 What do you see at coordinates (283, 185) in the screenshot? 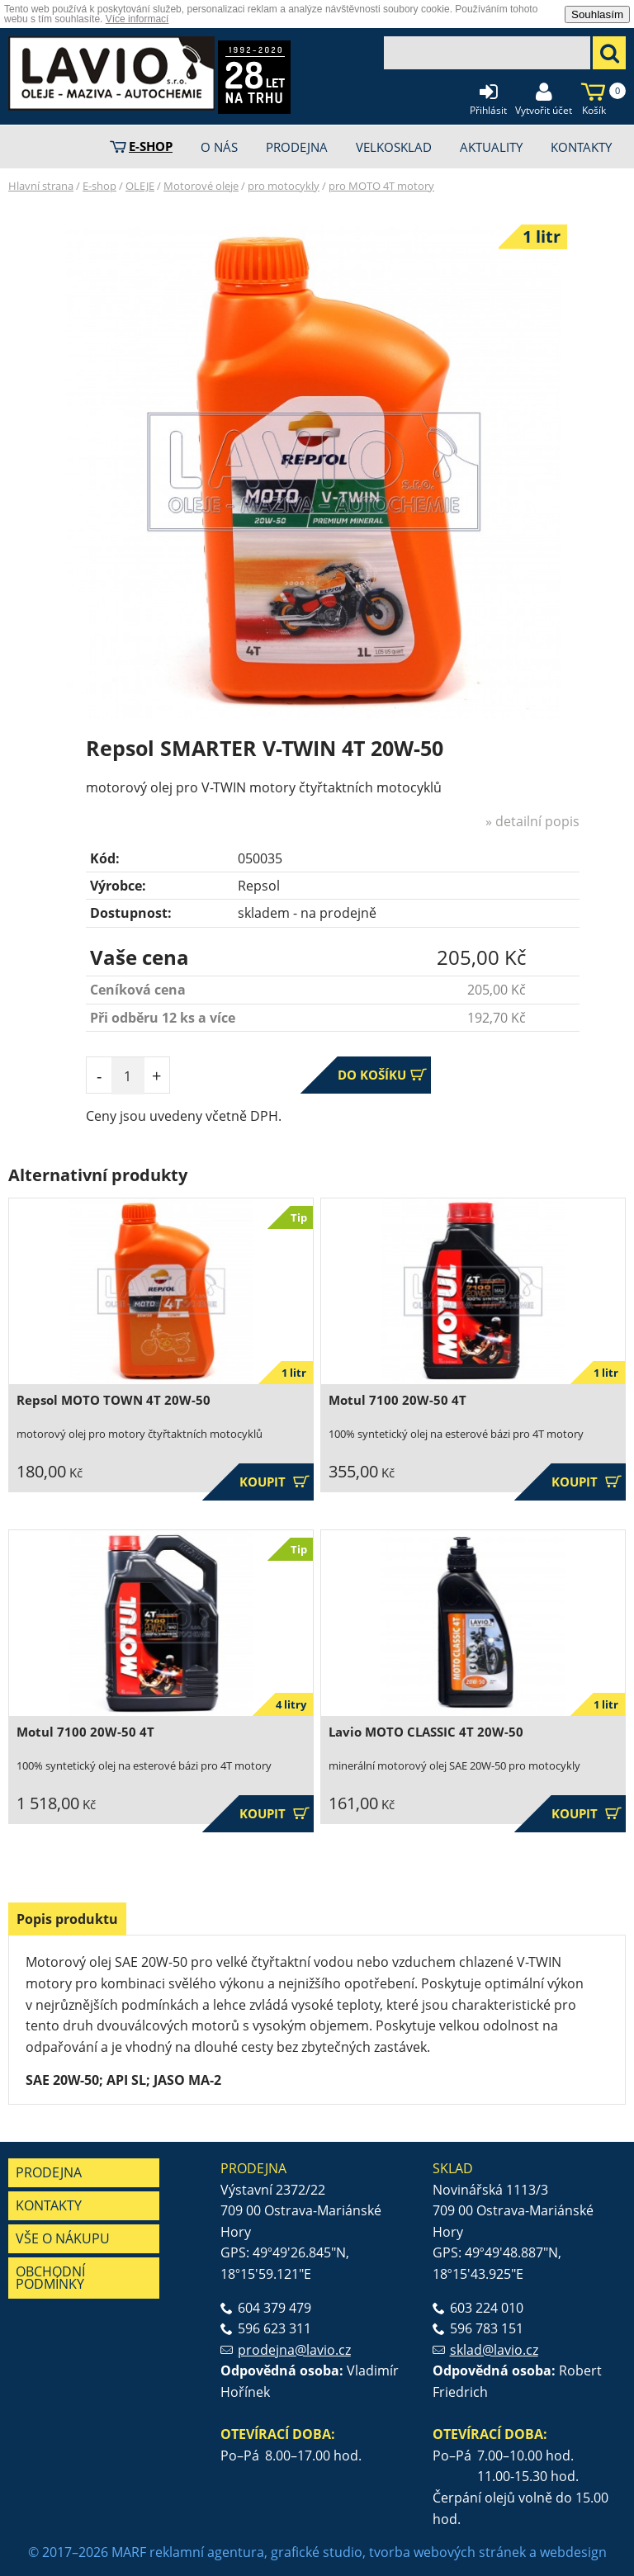
I see `pro motocykly` at bounding box center [283, 185].